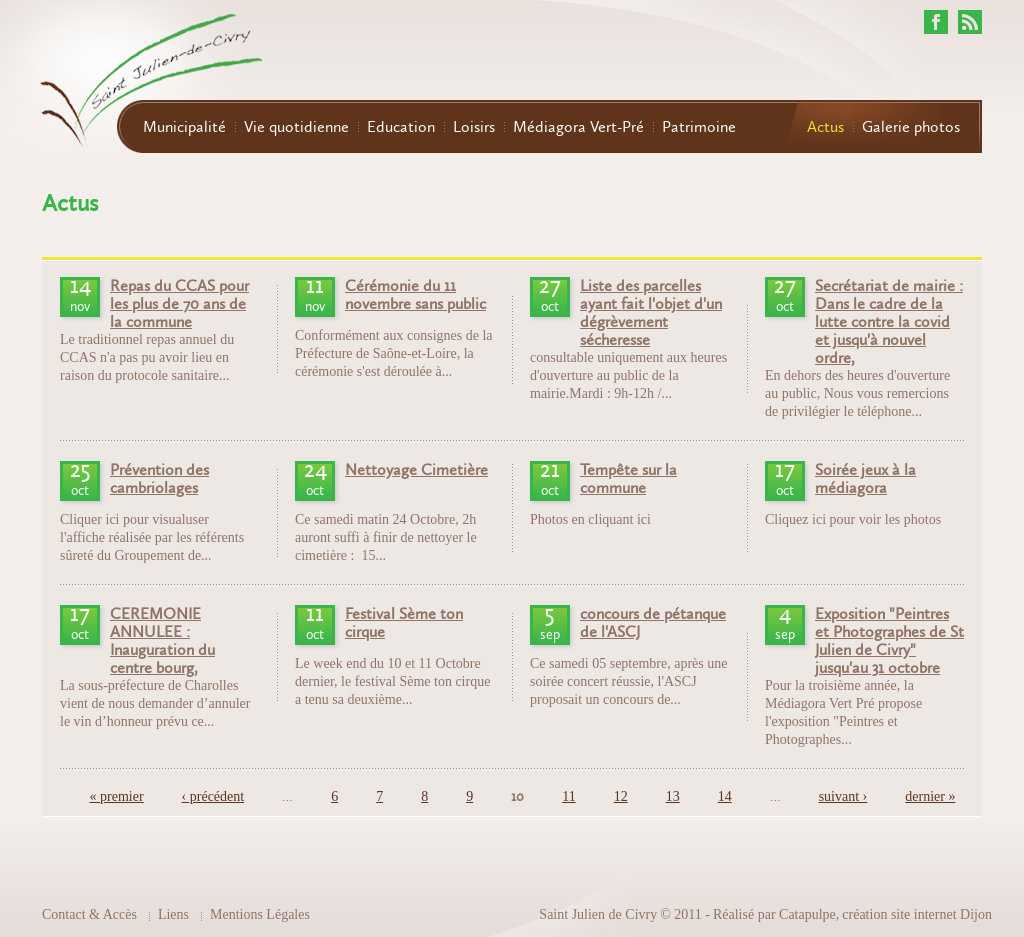  Describe the element at coordinates (930, 796) in the screenshot. I see `dernier »` at that location.